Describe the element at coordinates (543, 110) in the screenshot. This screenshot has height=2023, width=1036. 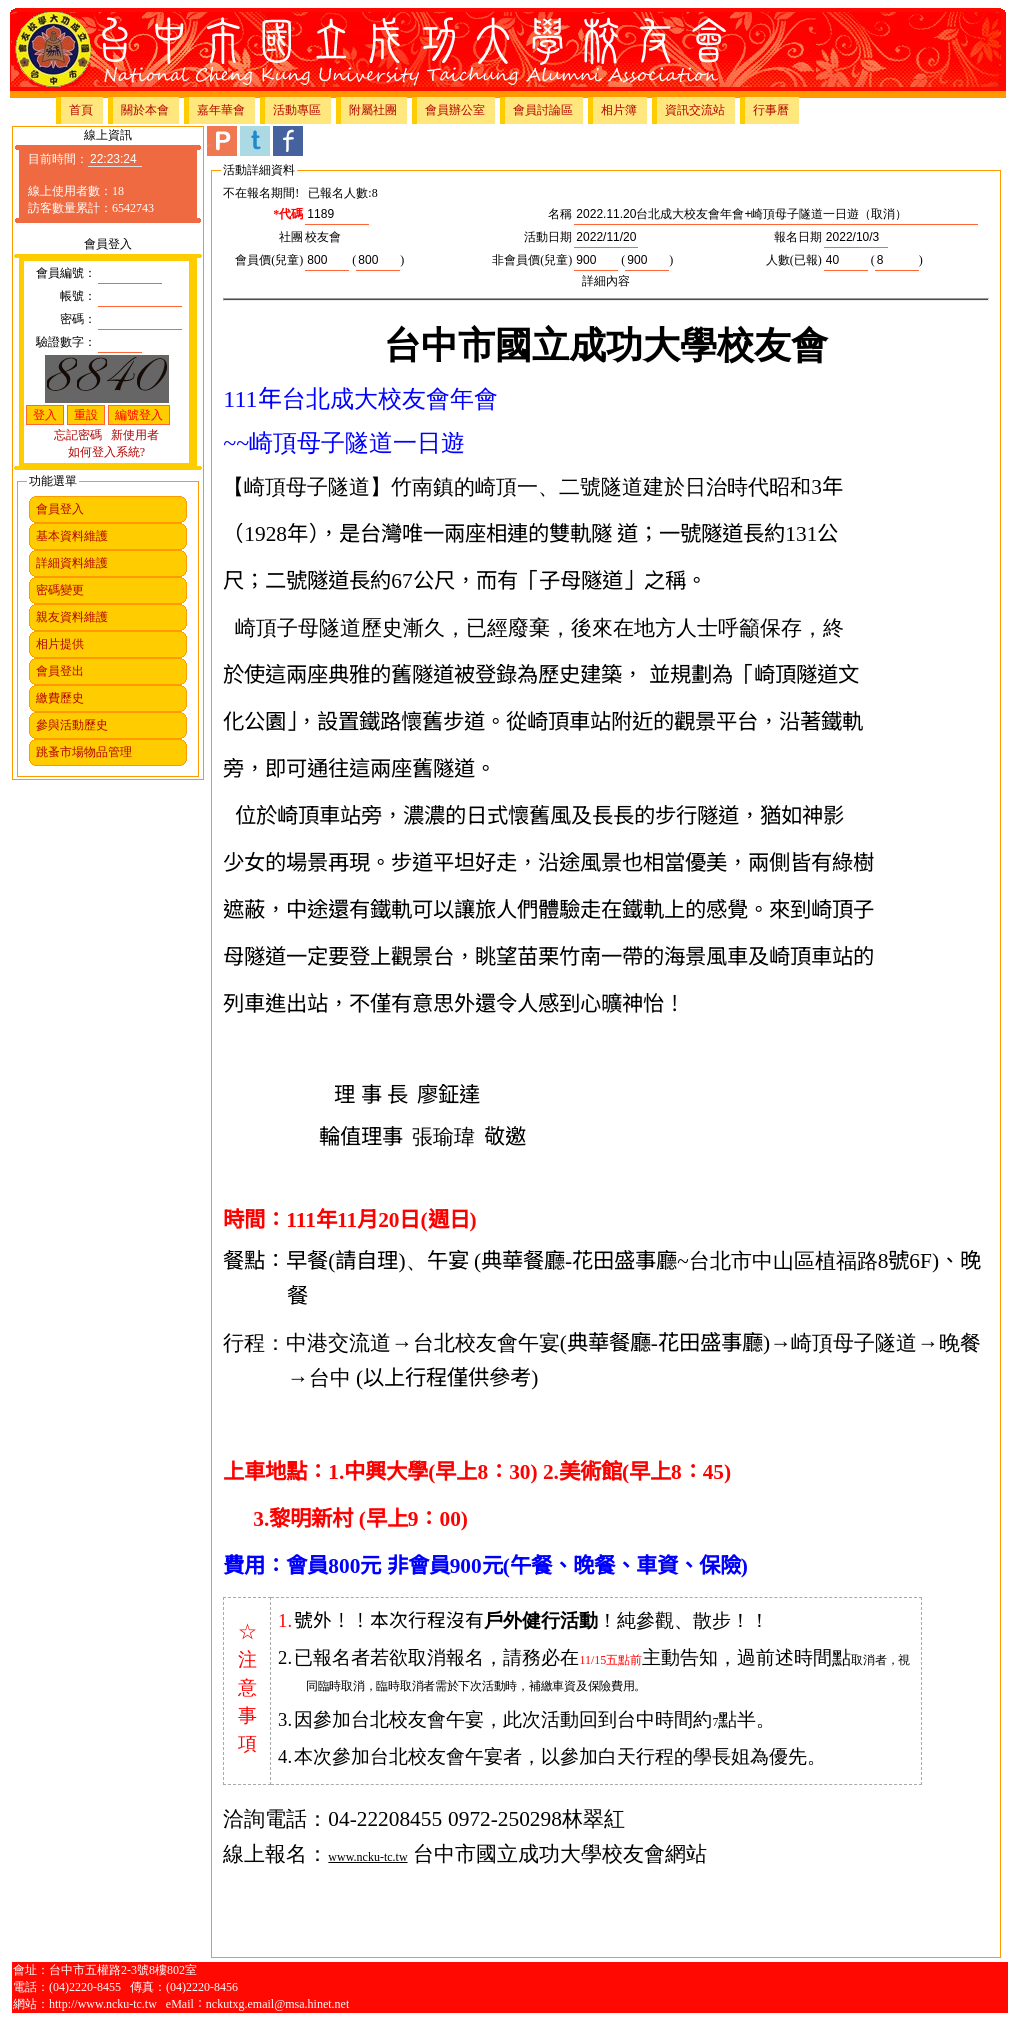
I see `會員討論區` at that location.